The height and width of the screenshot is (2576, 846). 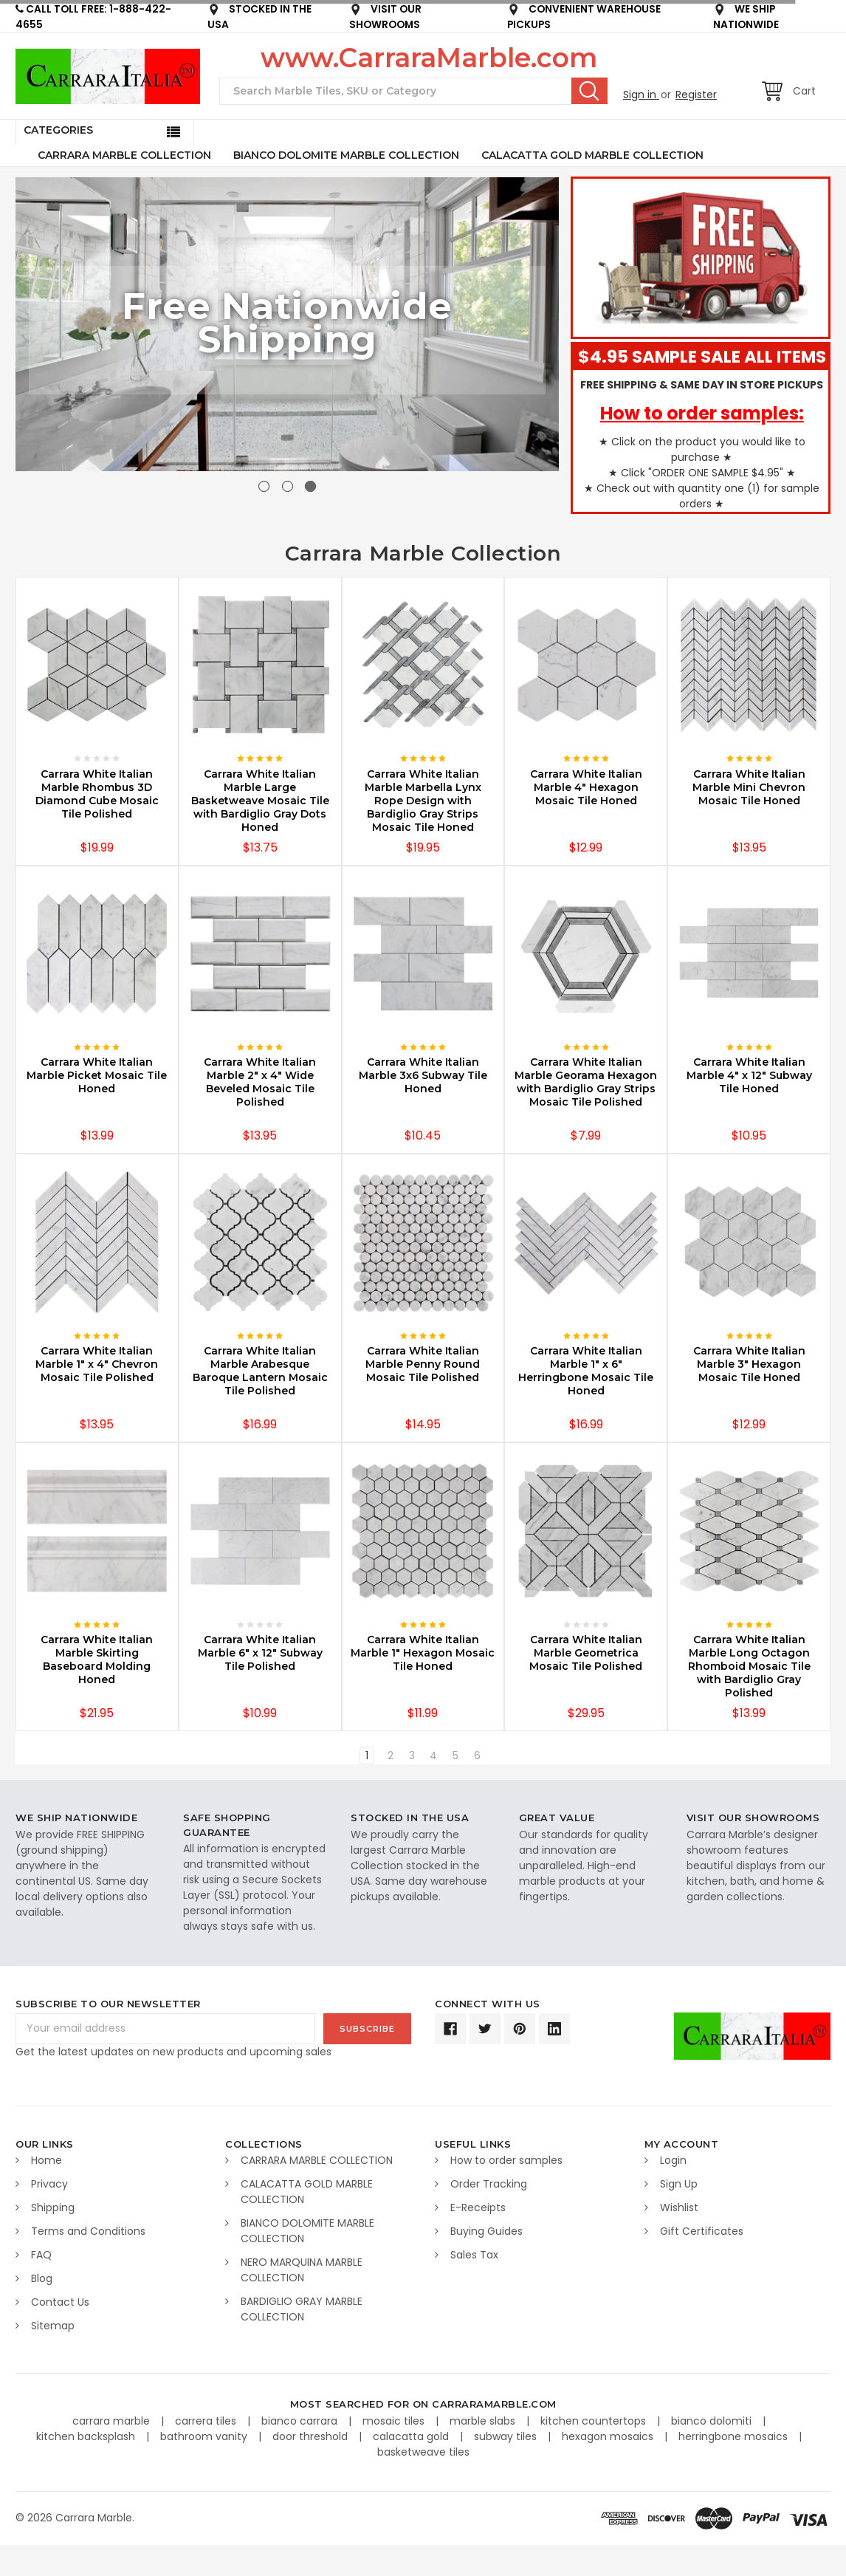 What do you see at coordinates (749, 1666) in the screenshot?
I see `Carrara White Italian Marble Long Octagon Rhomboid Mosaic Tile with Bardiglio Gray Polished` at bounding box center [749, 1666].